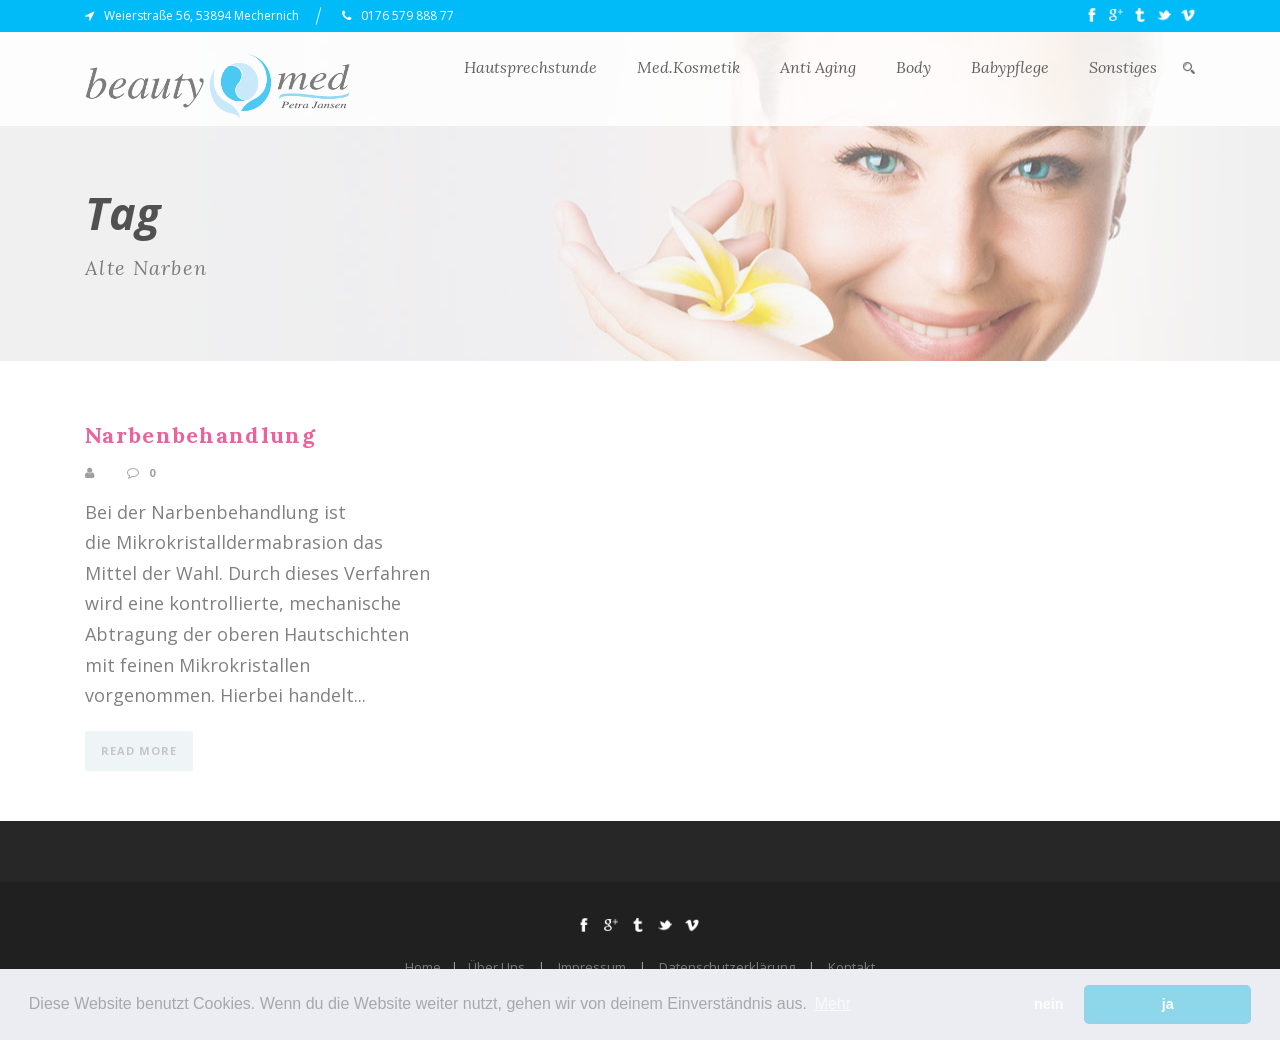 This screenshot has height=1040, width=1280. Describe the element at coordinates (818, 67) in the screenshot. I see `Anti Aging` at that location.